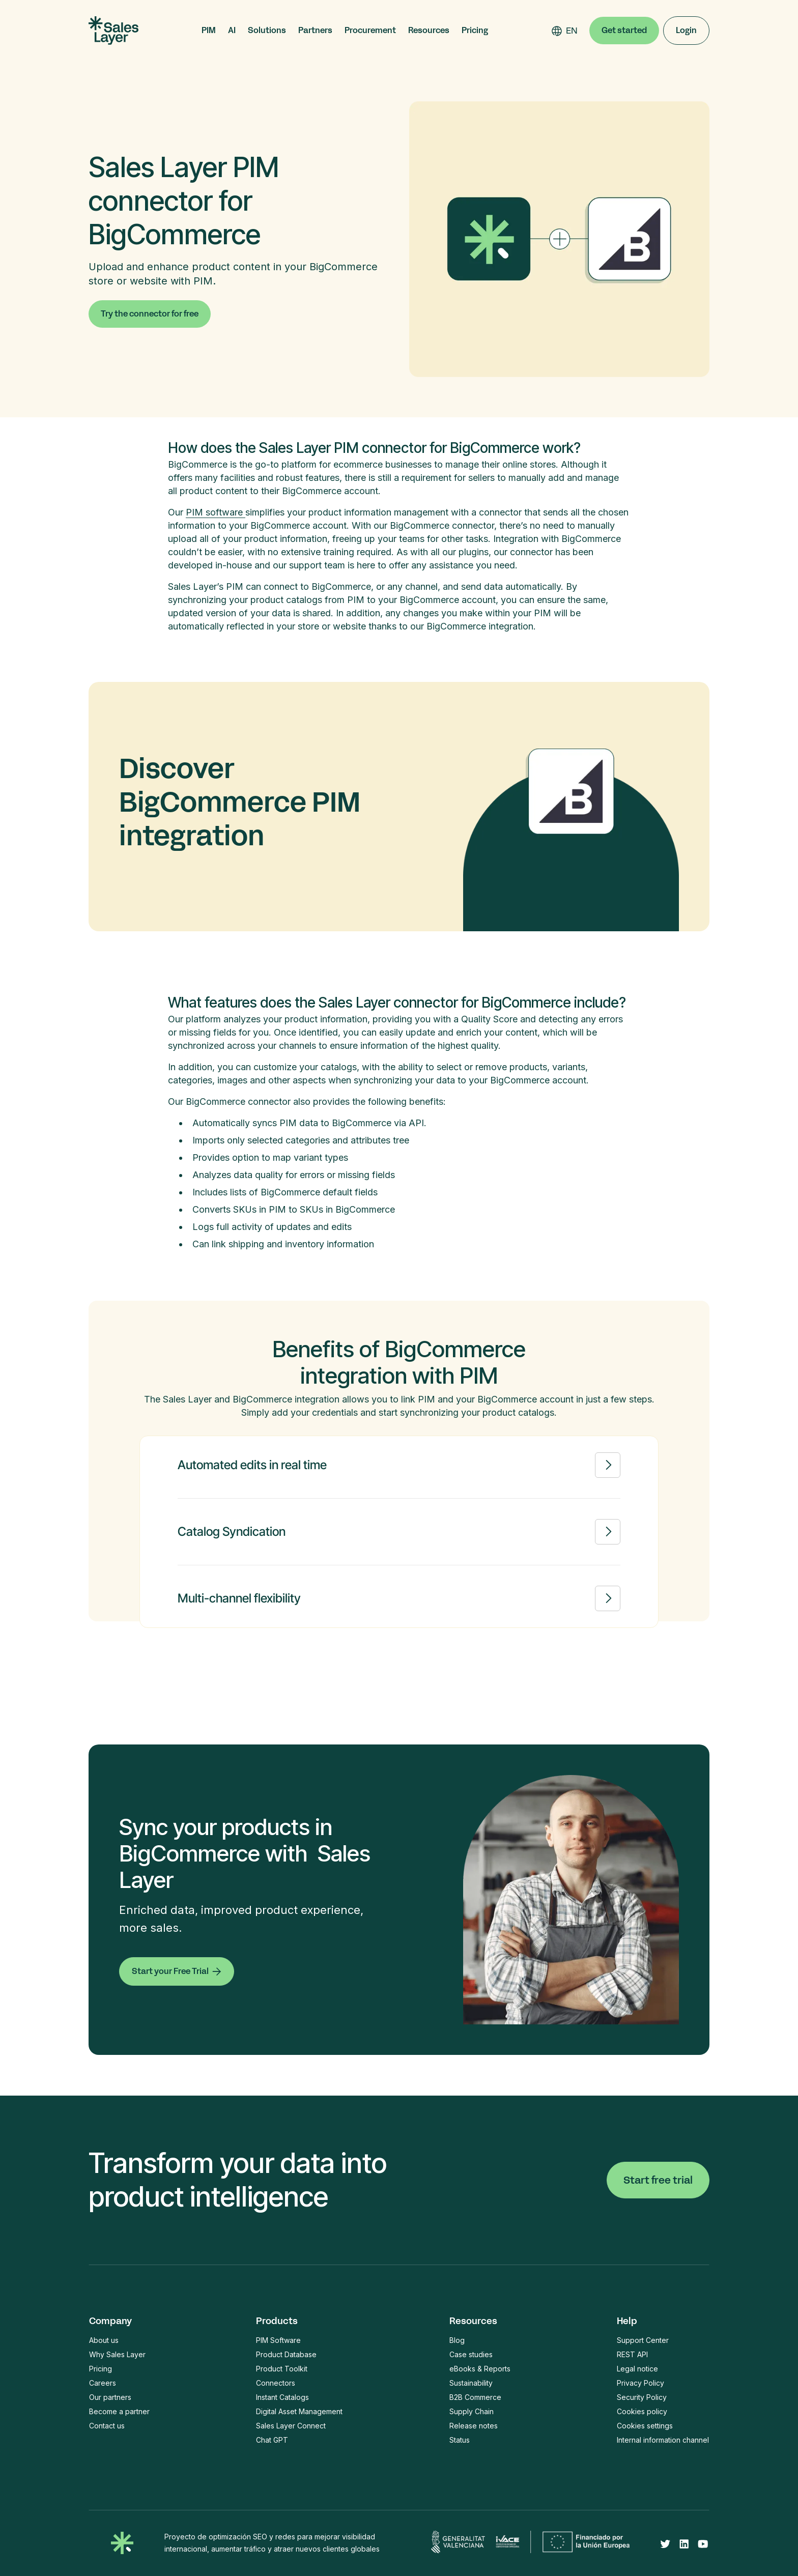 This screenshot has height=2576, width=798. I want to click on B2B Commerce, so click(475, 2397).